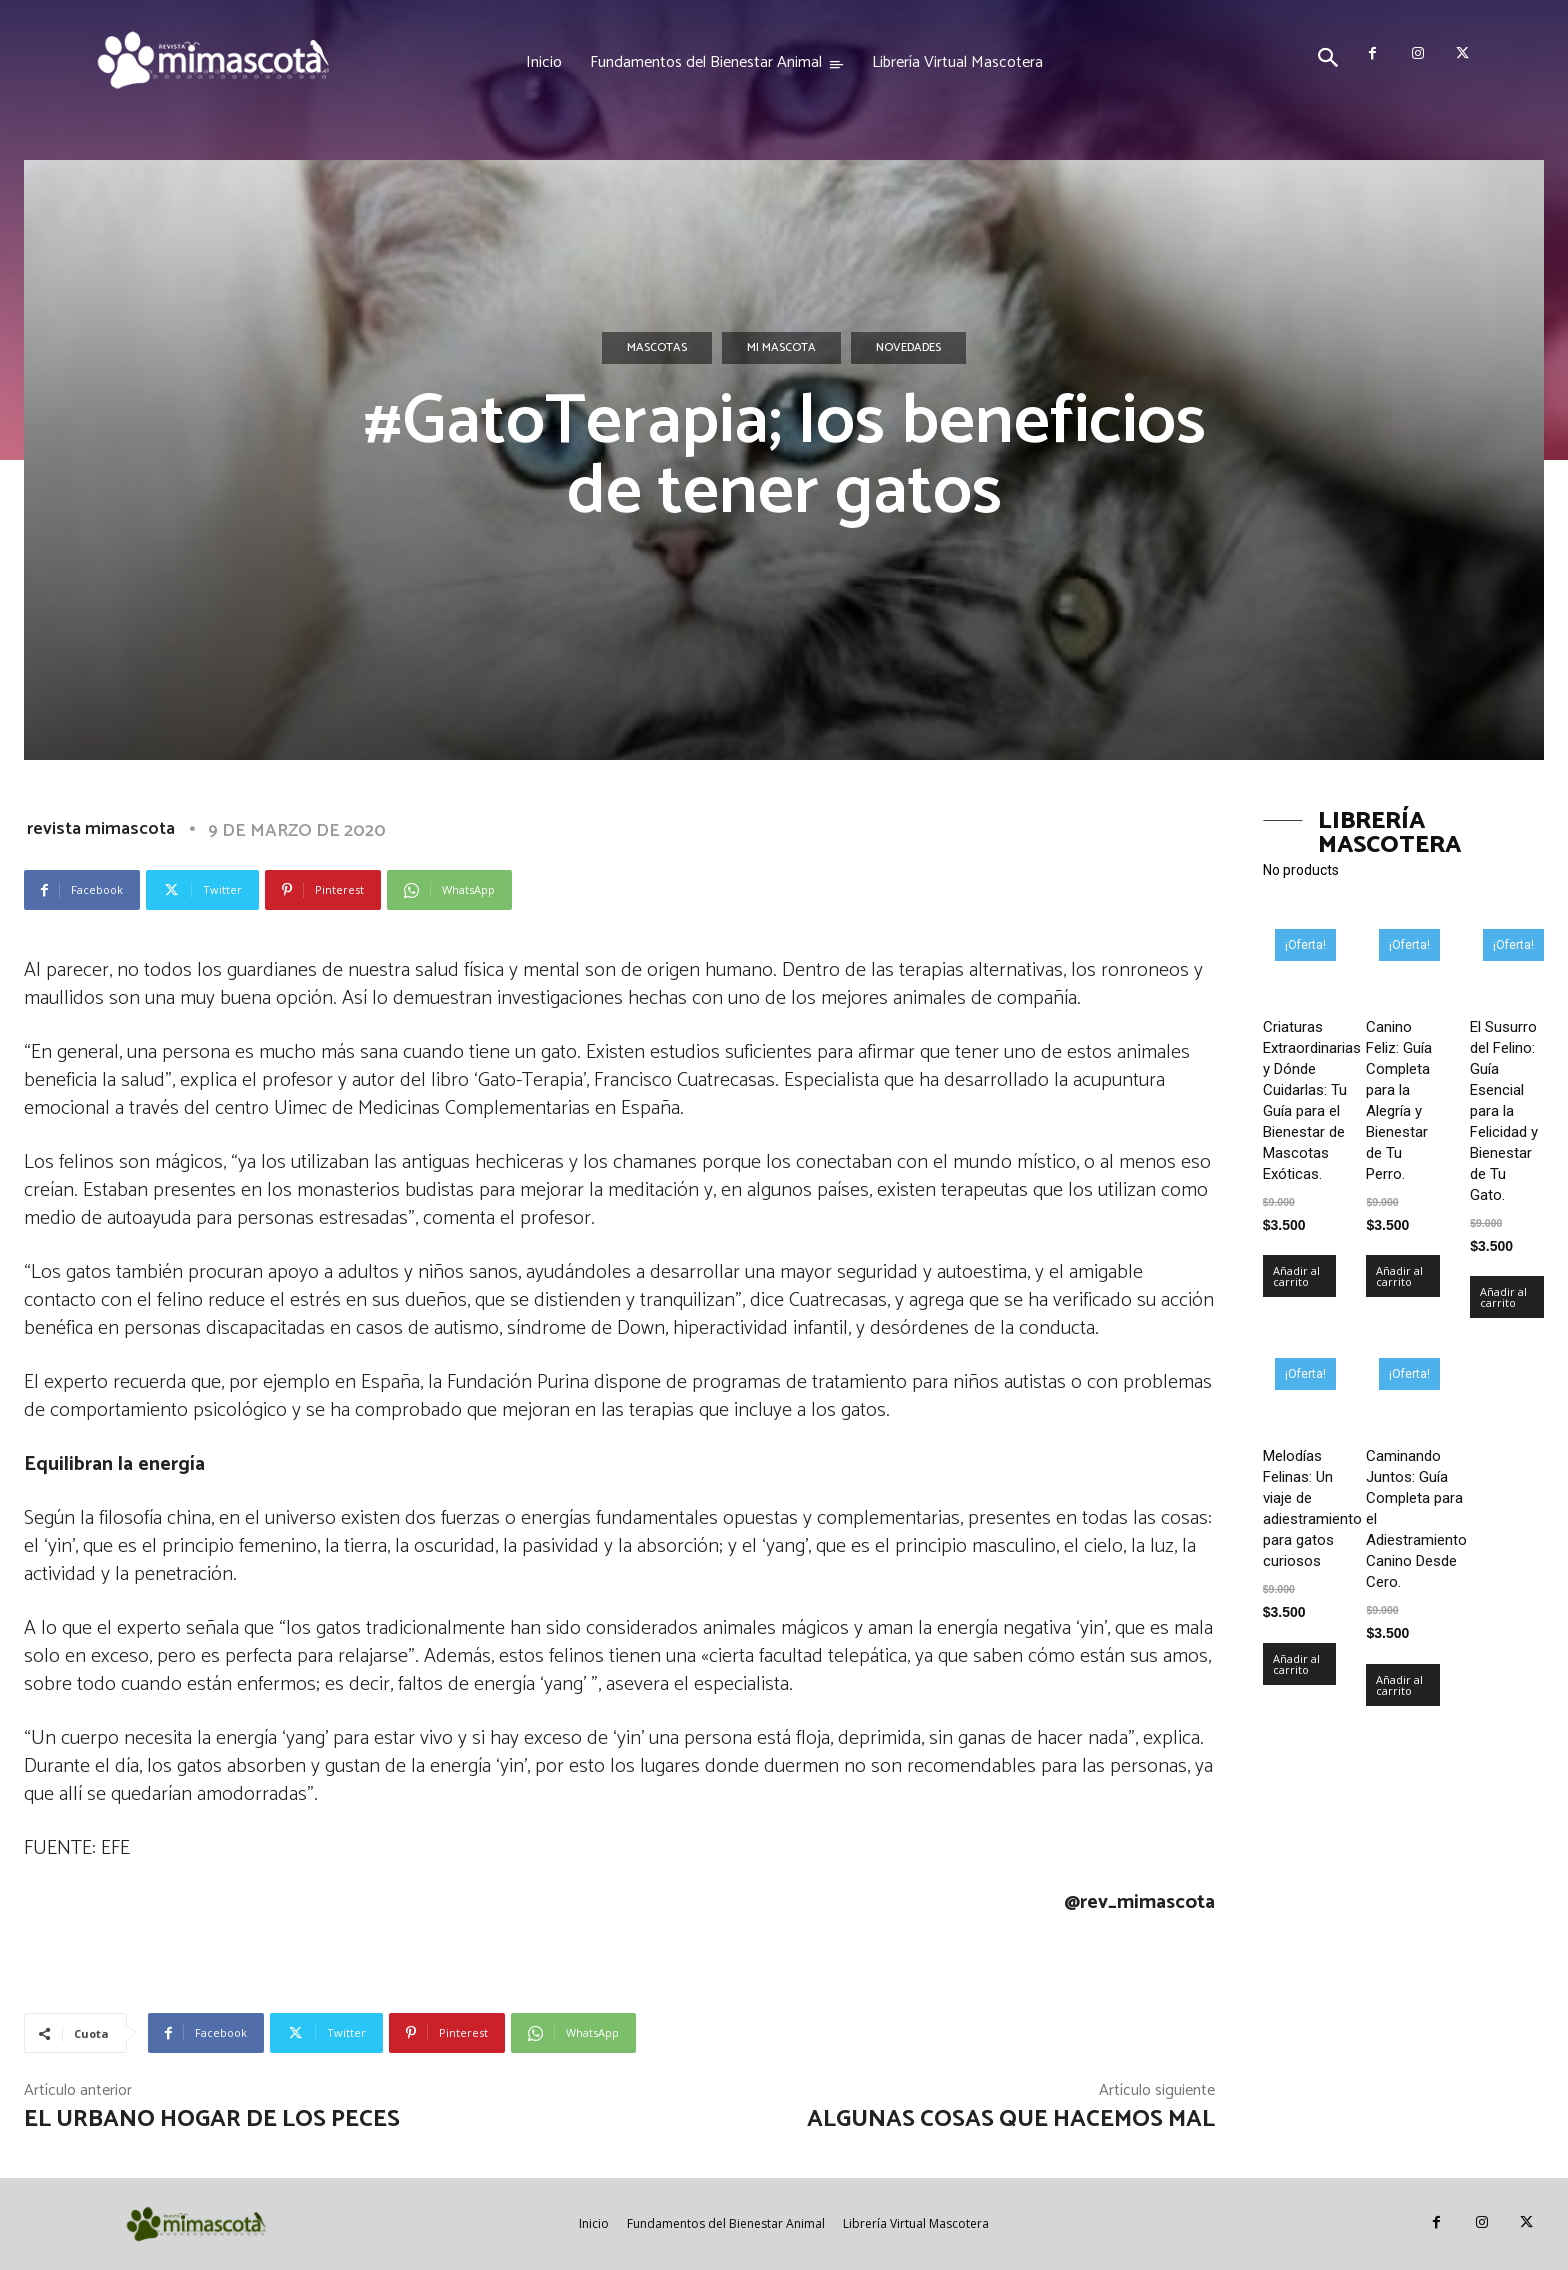 The image size is (1568, 2270). What do you see at coordinates (1011, 2119) in the screenshot?
I see `Algunas cosas que hacemos mal` at bounding box center [1011, 2119].